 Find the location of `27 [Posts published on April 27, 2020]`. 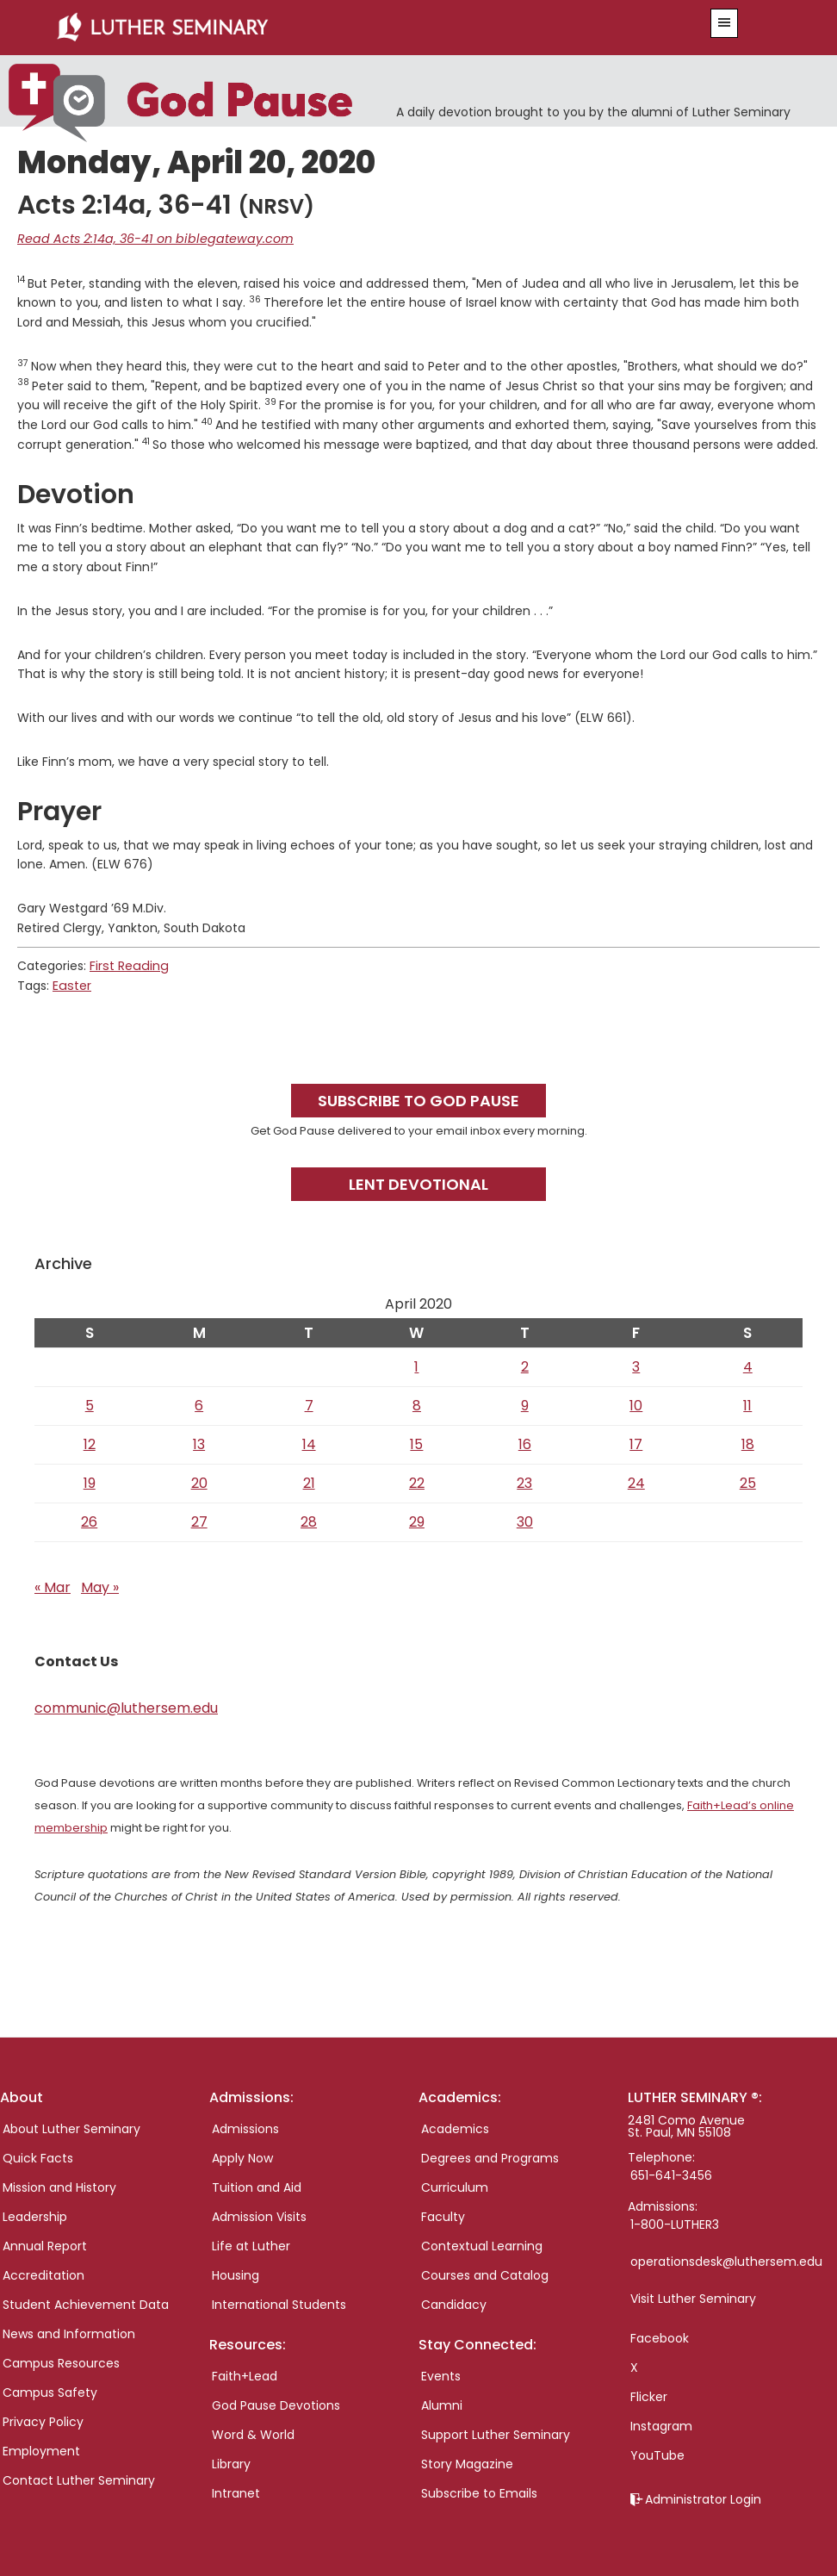

27 [Posts published on April 27, 2020] is located at coordinates (199, 1520).